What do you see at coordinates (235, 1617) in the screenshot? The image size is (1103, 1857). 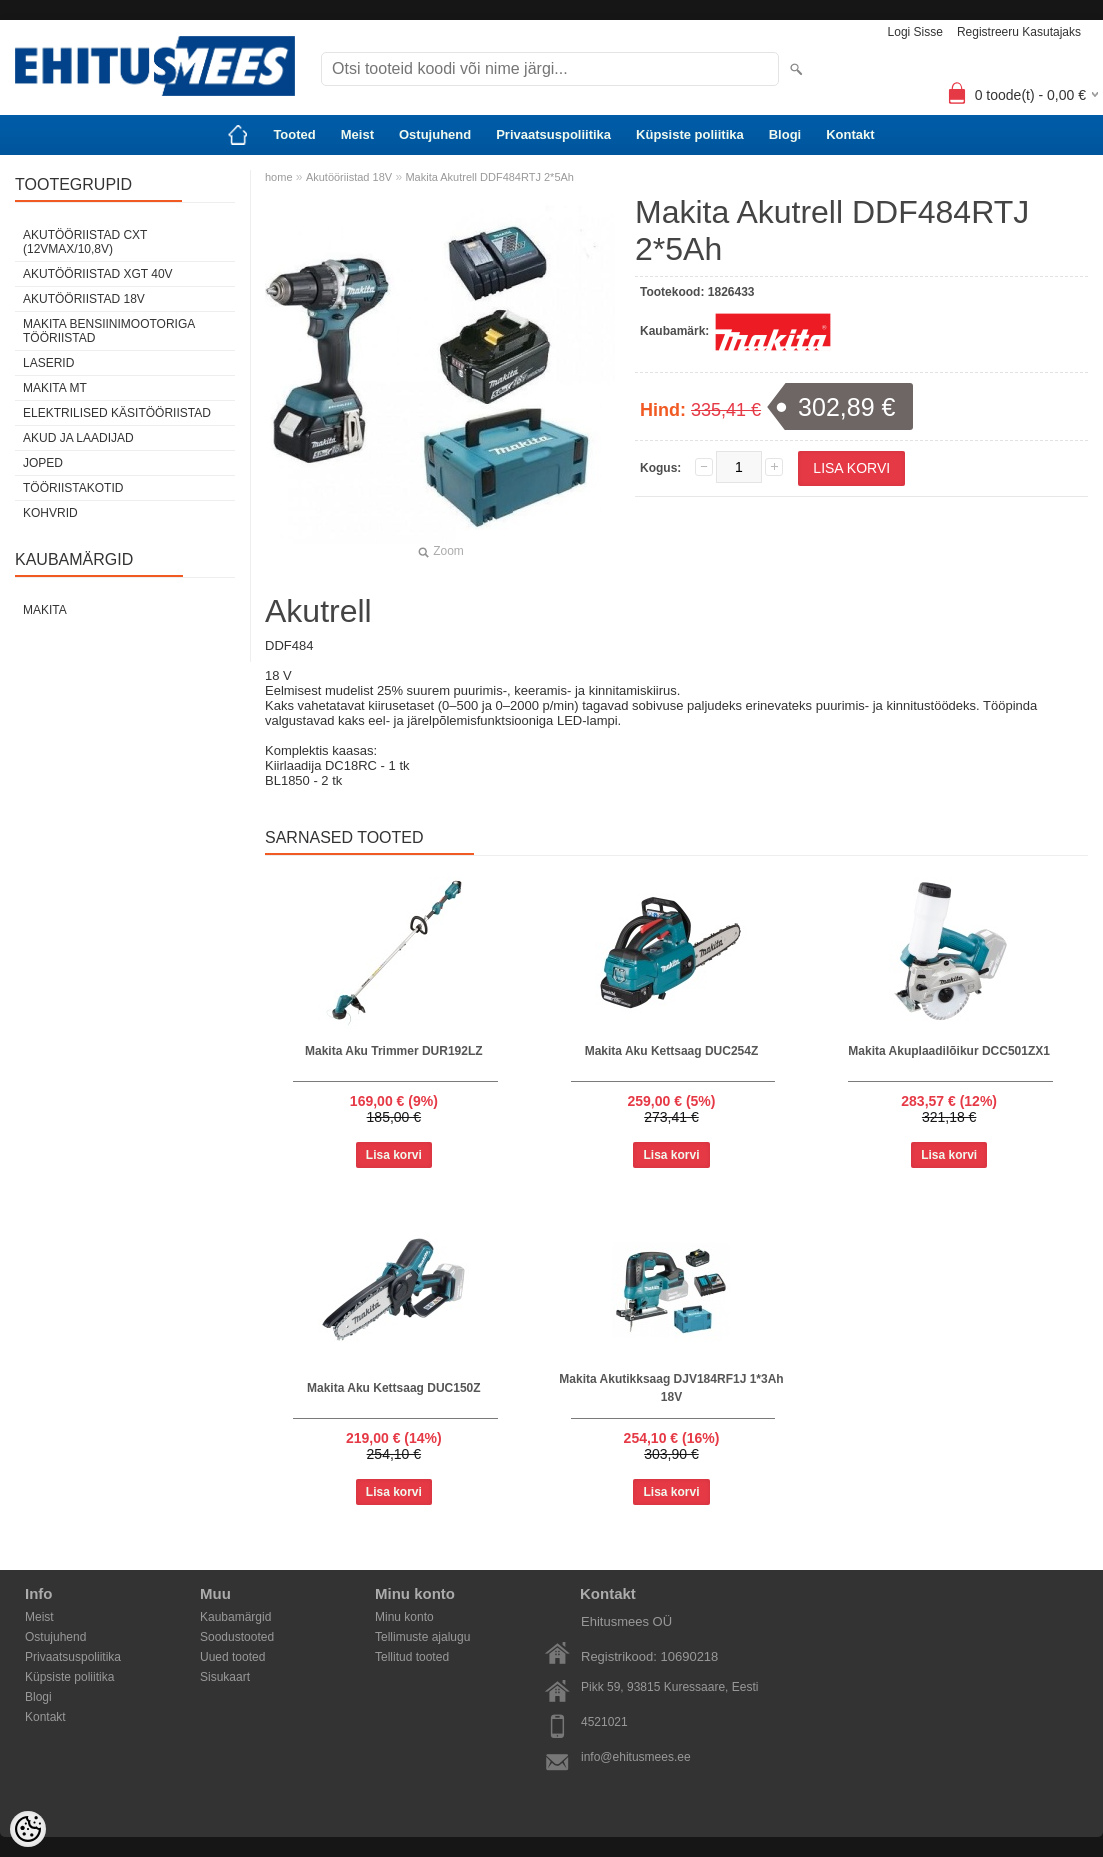 I see `Kaubamärgid` at bounding box center [235, 1617].